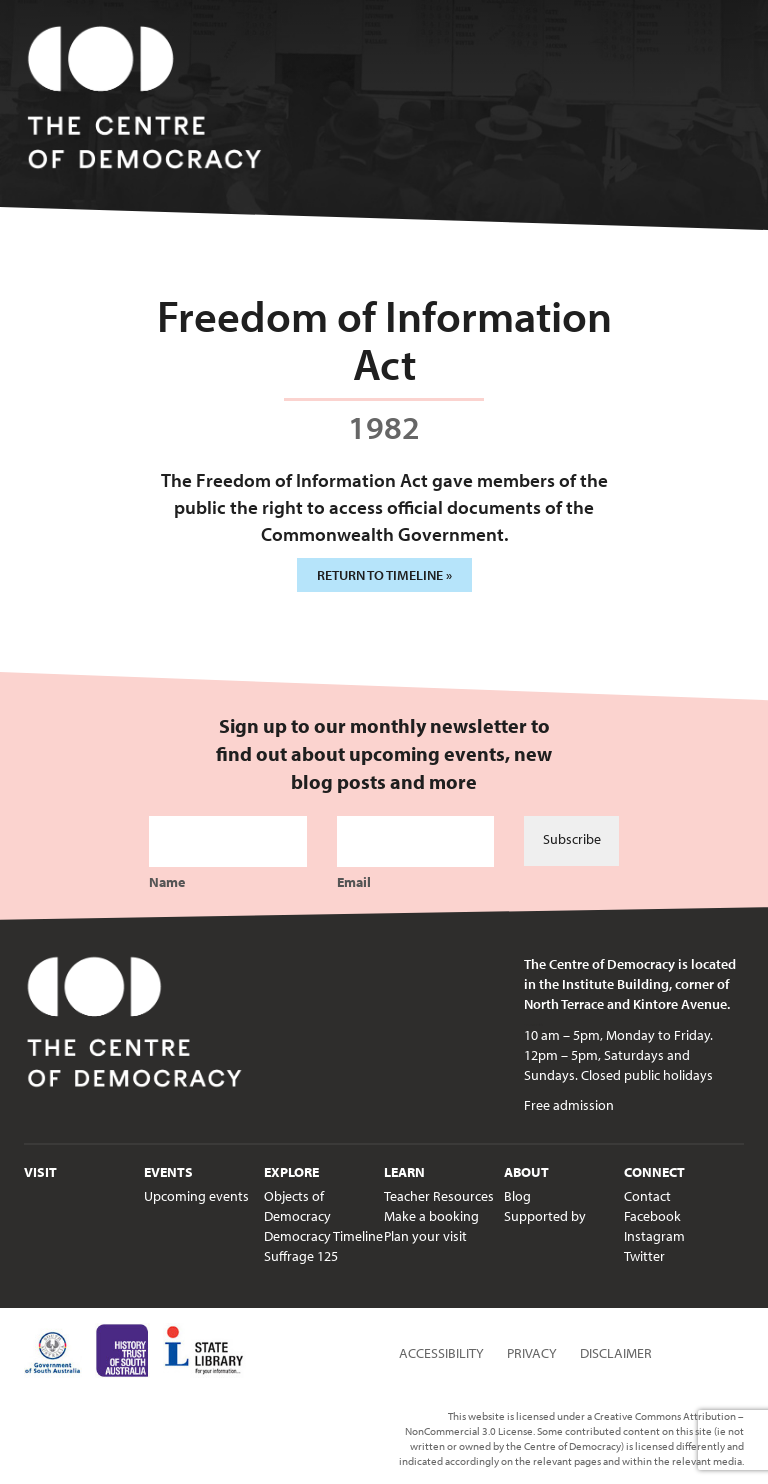  What do you see at coordinates (431, 1216) in the screenshot?
I see `Make a booking` at bounding box center [431, 1216].